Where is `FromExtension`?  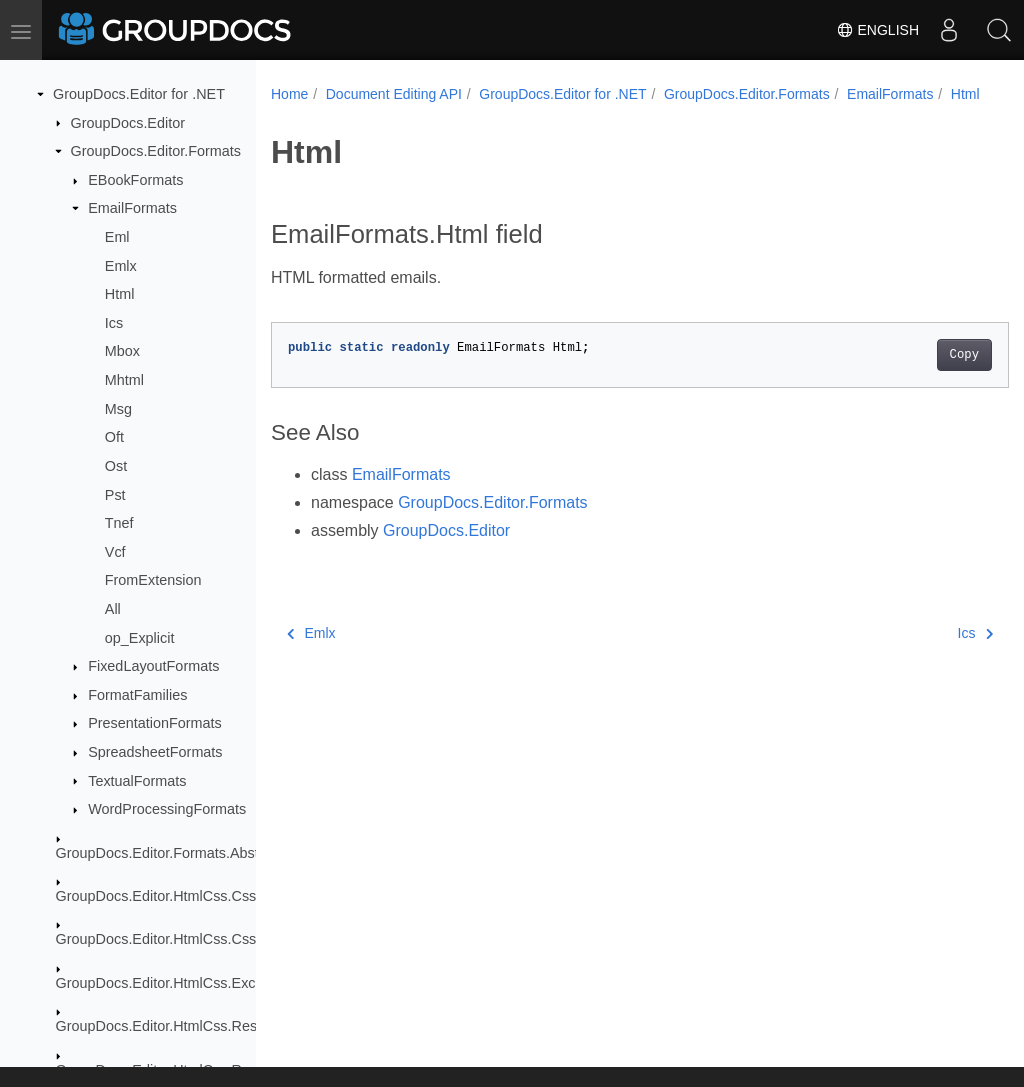
FromExtension is located at coordinates (153, 580).